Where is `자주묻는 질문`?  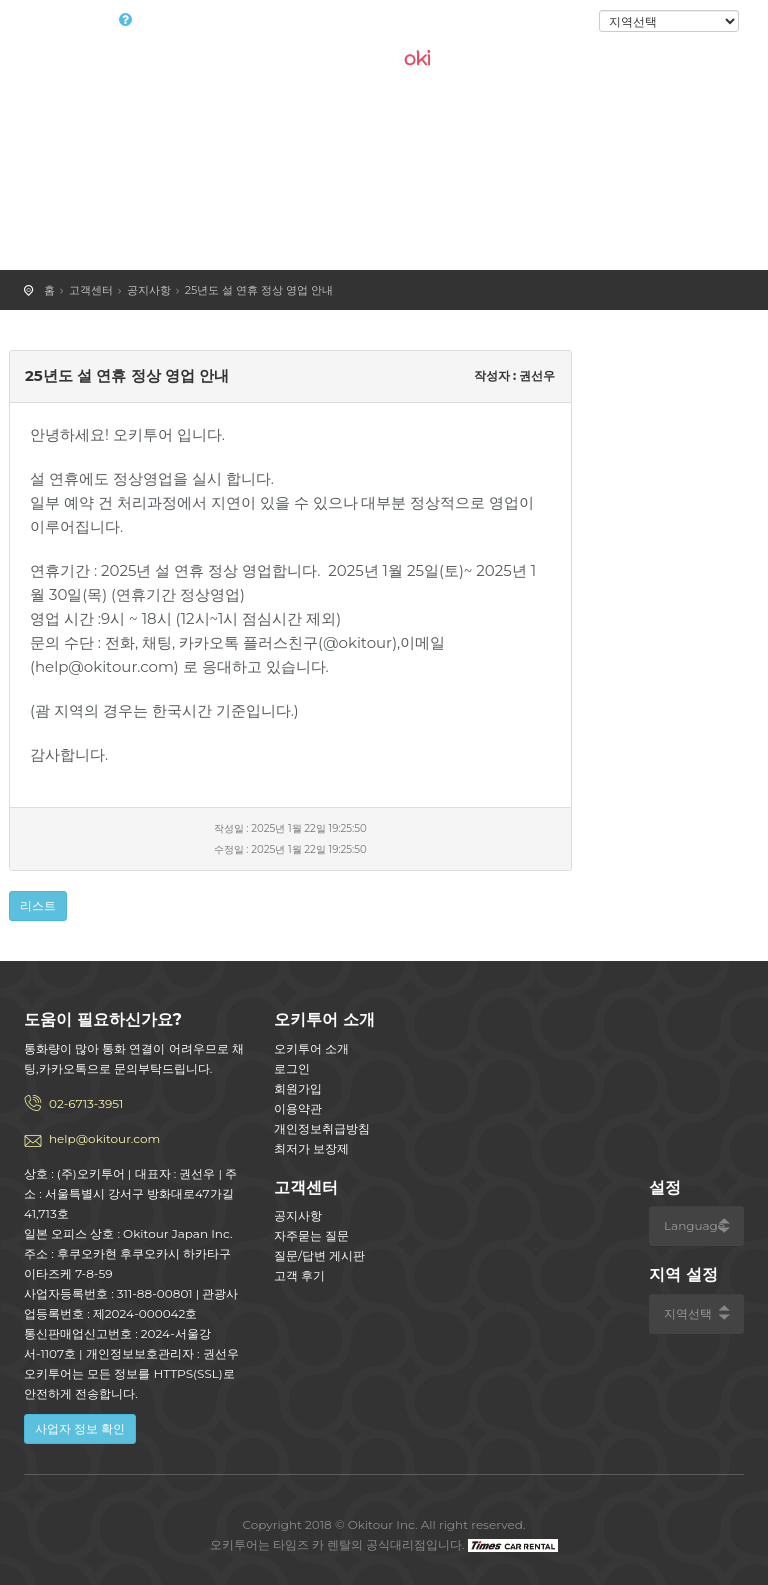 자주묻는 질문 is located at coordinates (311, 1235).